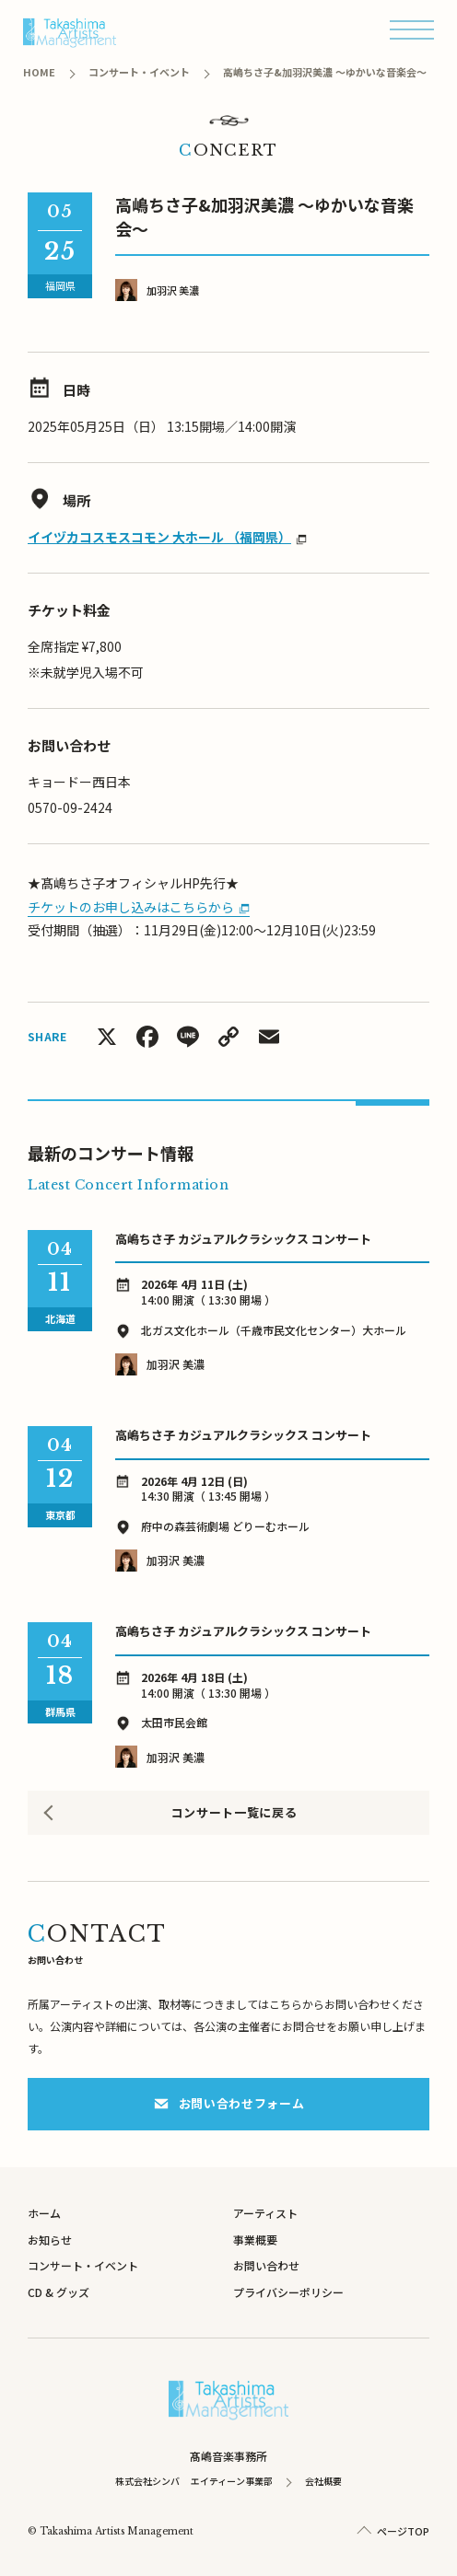 Image resolution: width=457 pixels, height=2576 pixels. I want to click on ホーム, so click(44, 2213).